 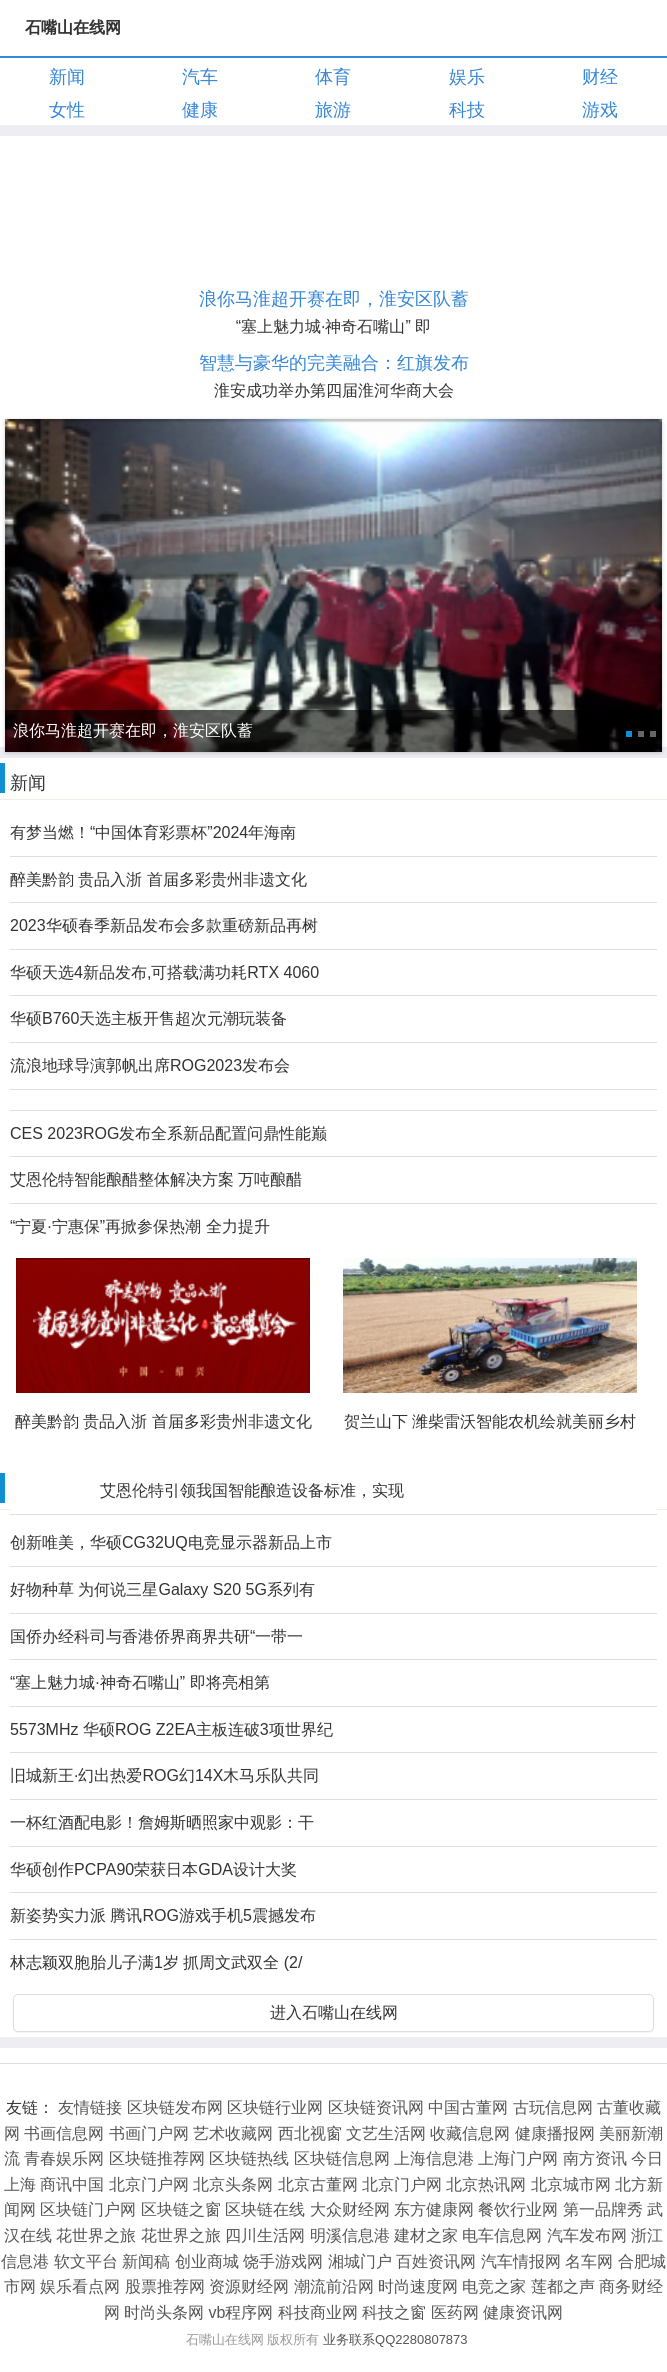 I want to click on 浪你马淮超开赛在即，淮安区队蓄, so click(x=334, y=299).